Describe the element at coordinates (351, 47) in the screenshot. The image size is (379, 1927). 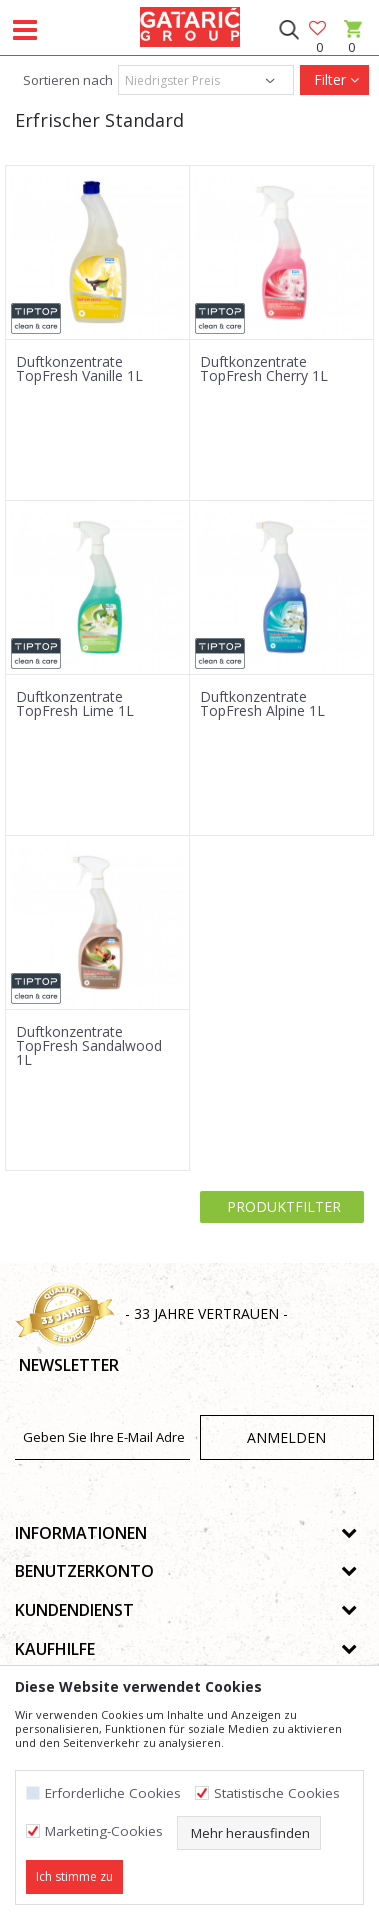
I see `[Warenkorb]` at that location.